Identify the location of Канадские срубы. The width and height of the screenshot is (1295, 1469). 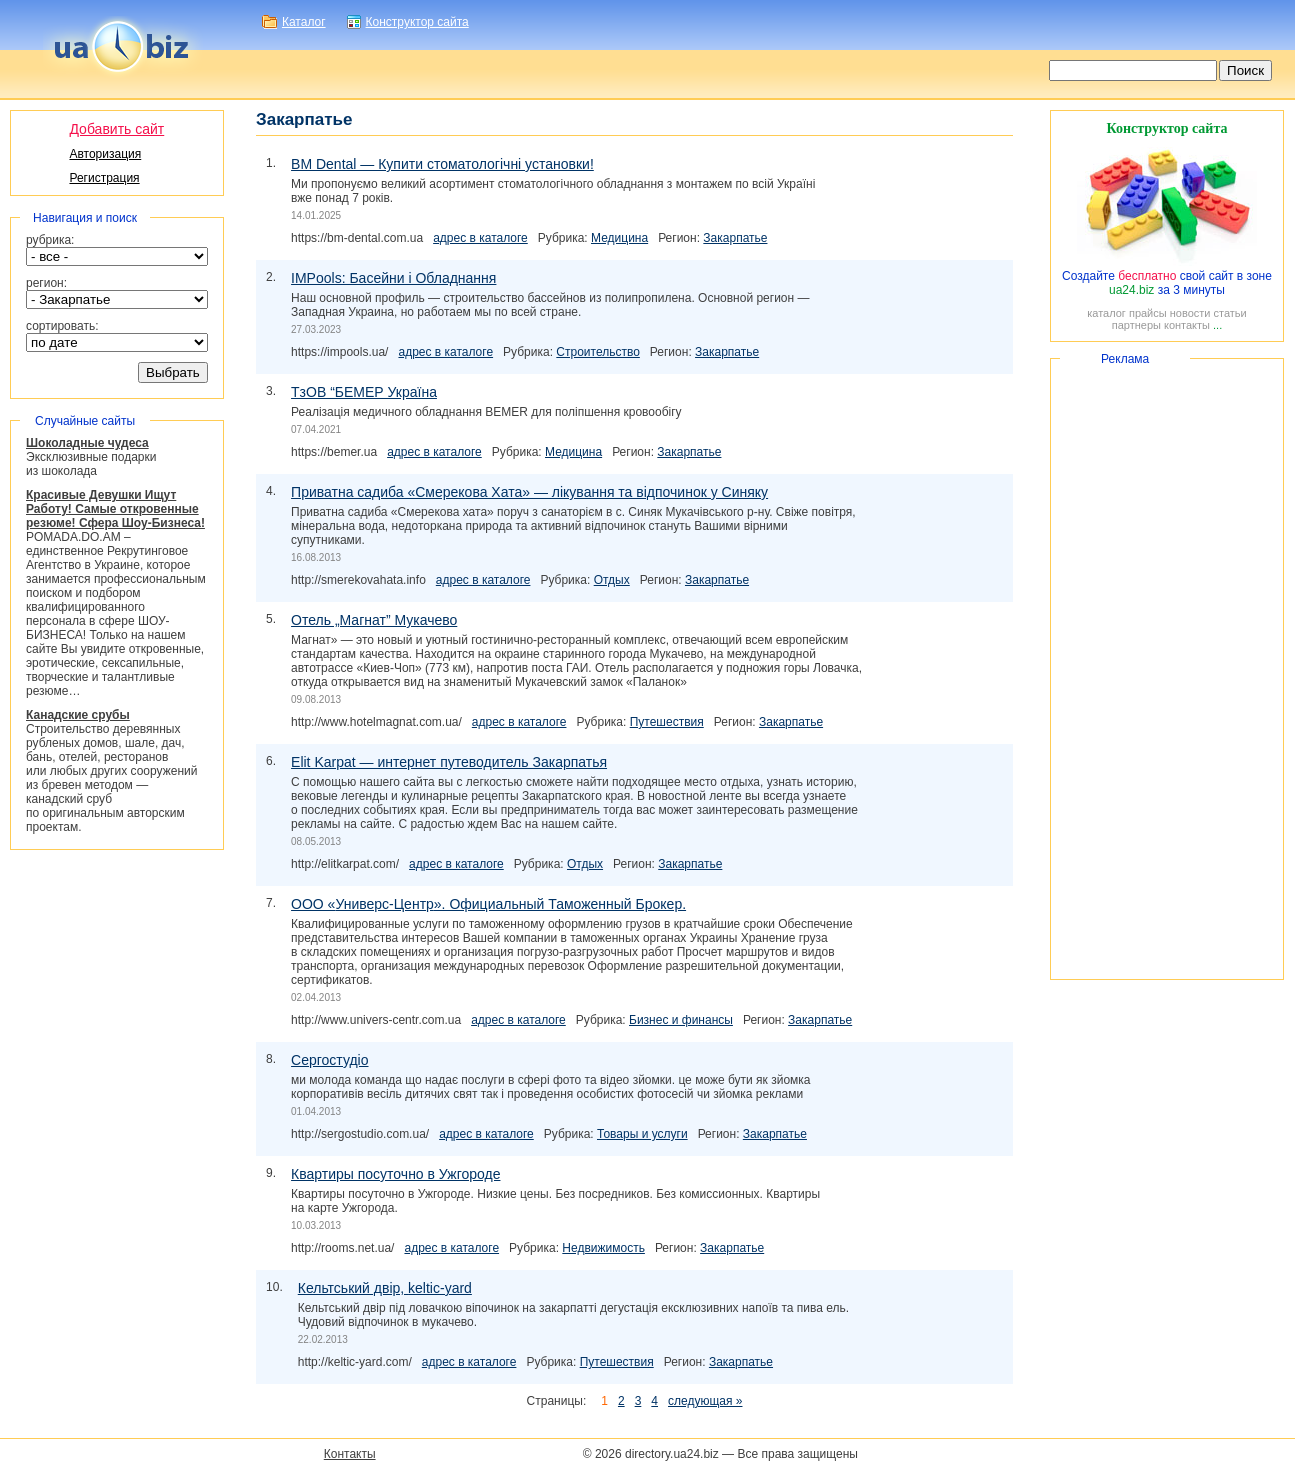
(78, 715).